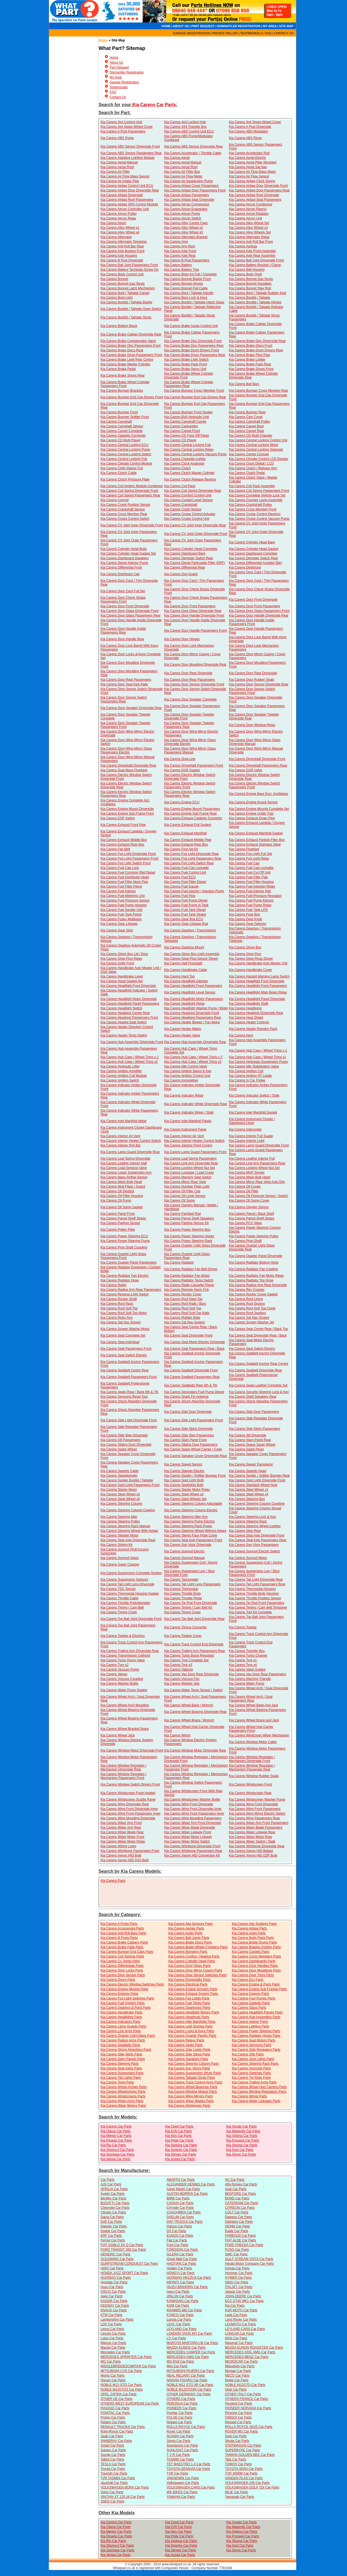 This screenshot has height=2576, width=347. Describe the element at coordinates (119, 1308) in the screenshot. I see `Kia Carens Roof Soft Top` at that location.